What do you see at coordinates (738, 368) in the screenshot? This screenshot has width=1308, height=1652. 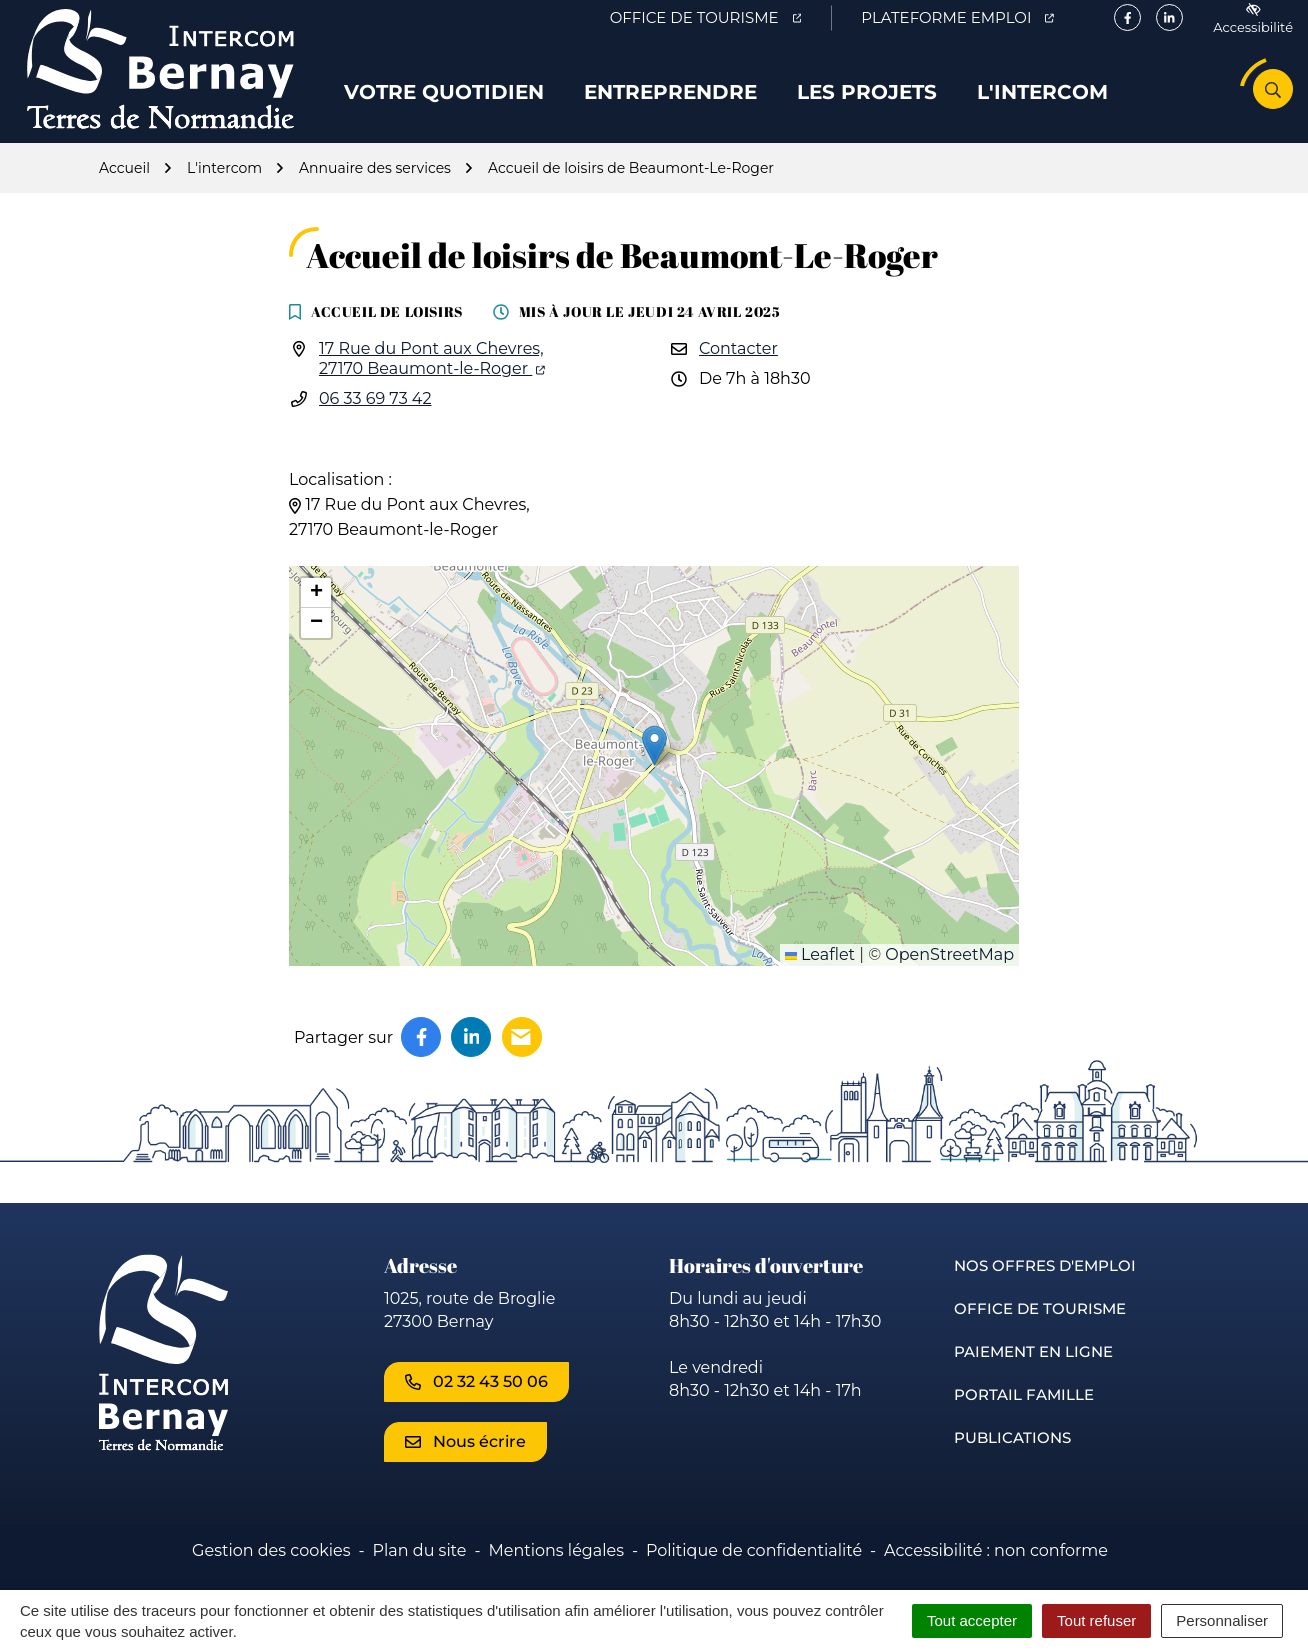 I see `Contacter` at bounding box center [738, 368].